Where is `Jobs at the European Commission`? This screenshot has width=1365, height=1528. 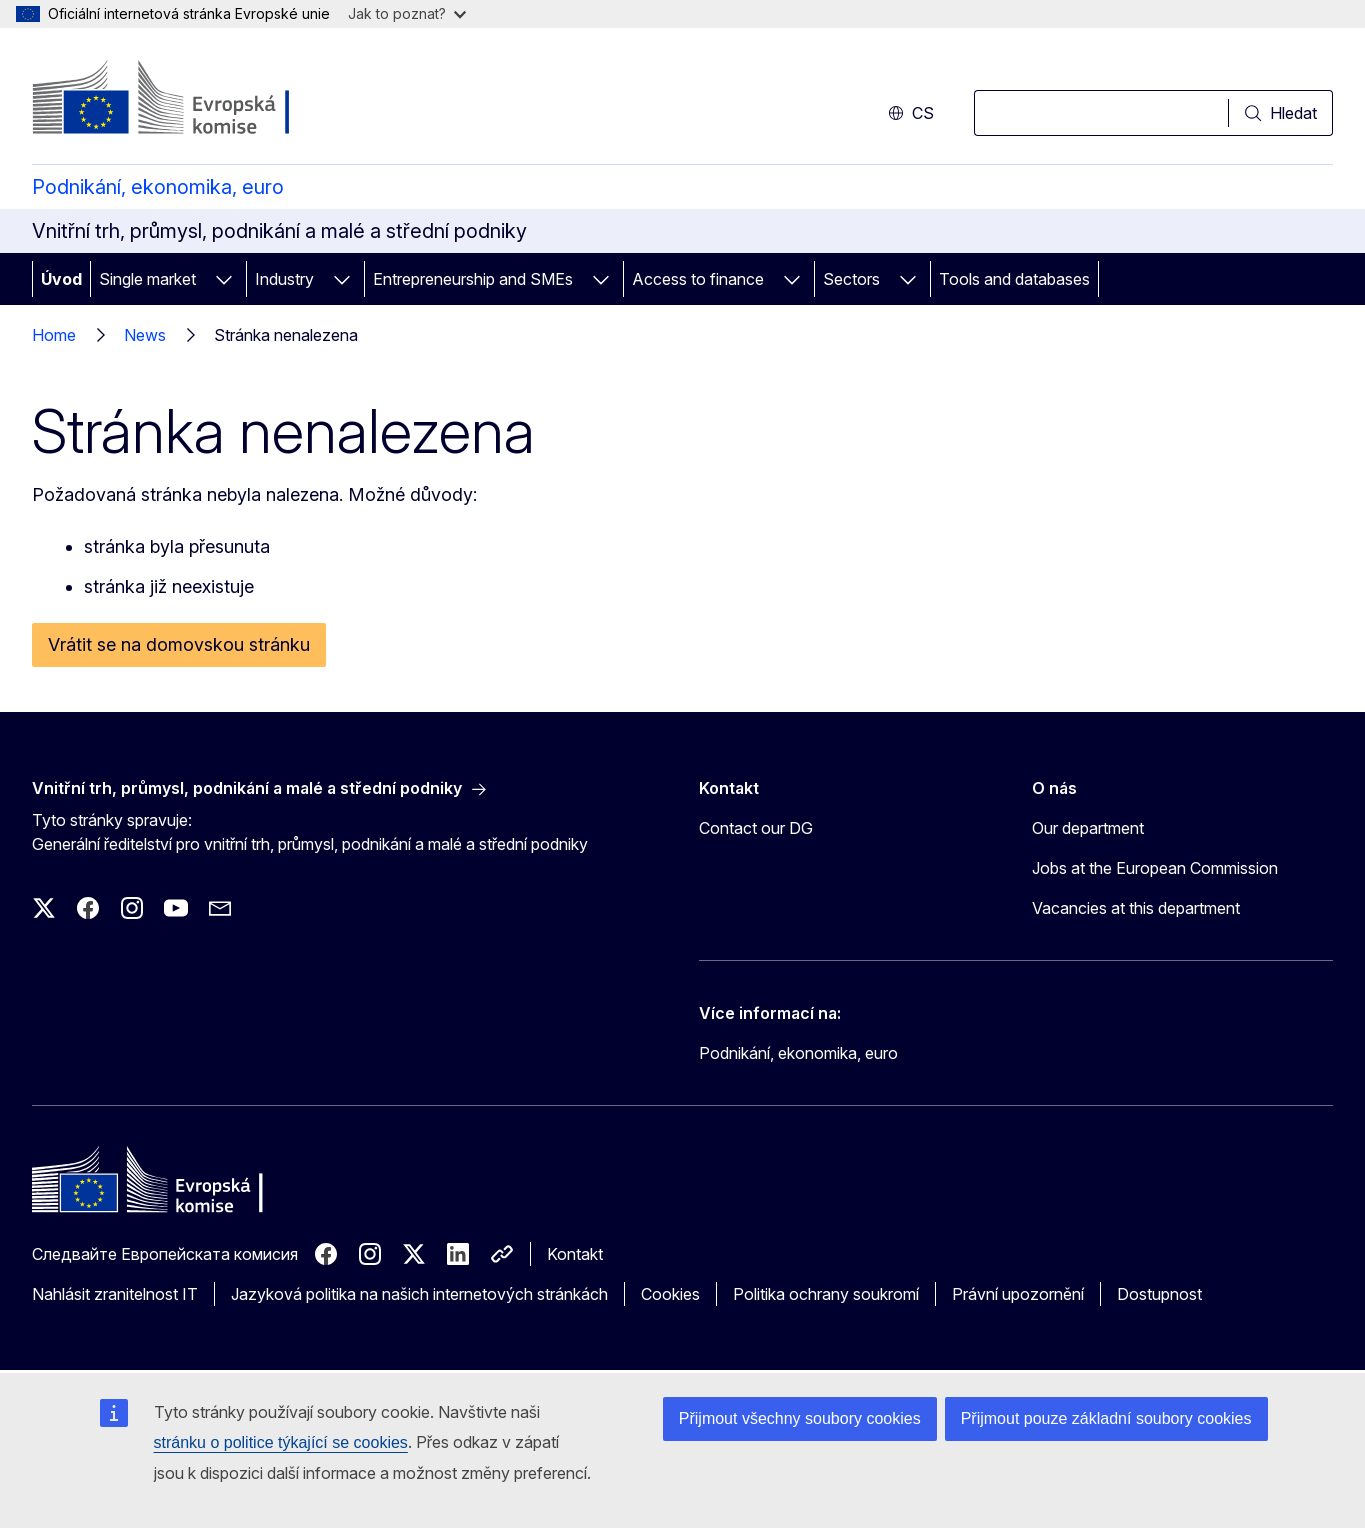
Jobs at the European Commission is located at coordinates (1155, 868).